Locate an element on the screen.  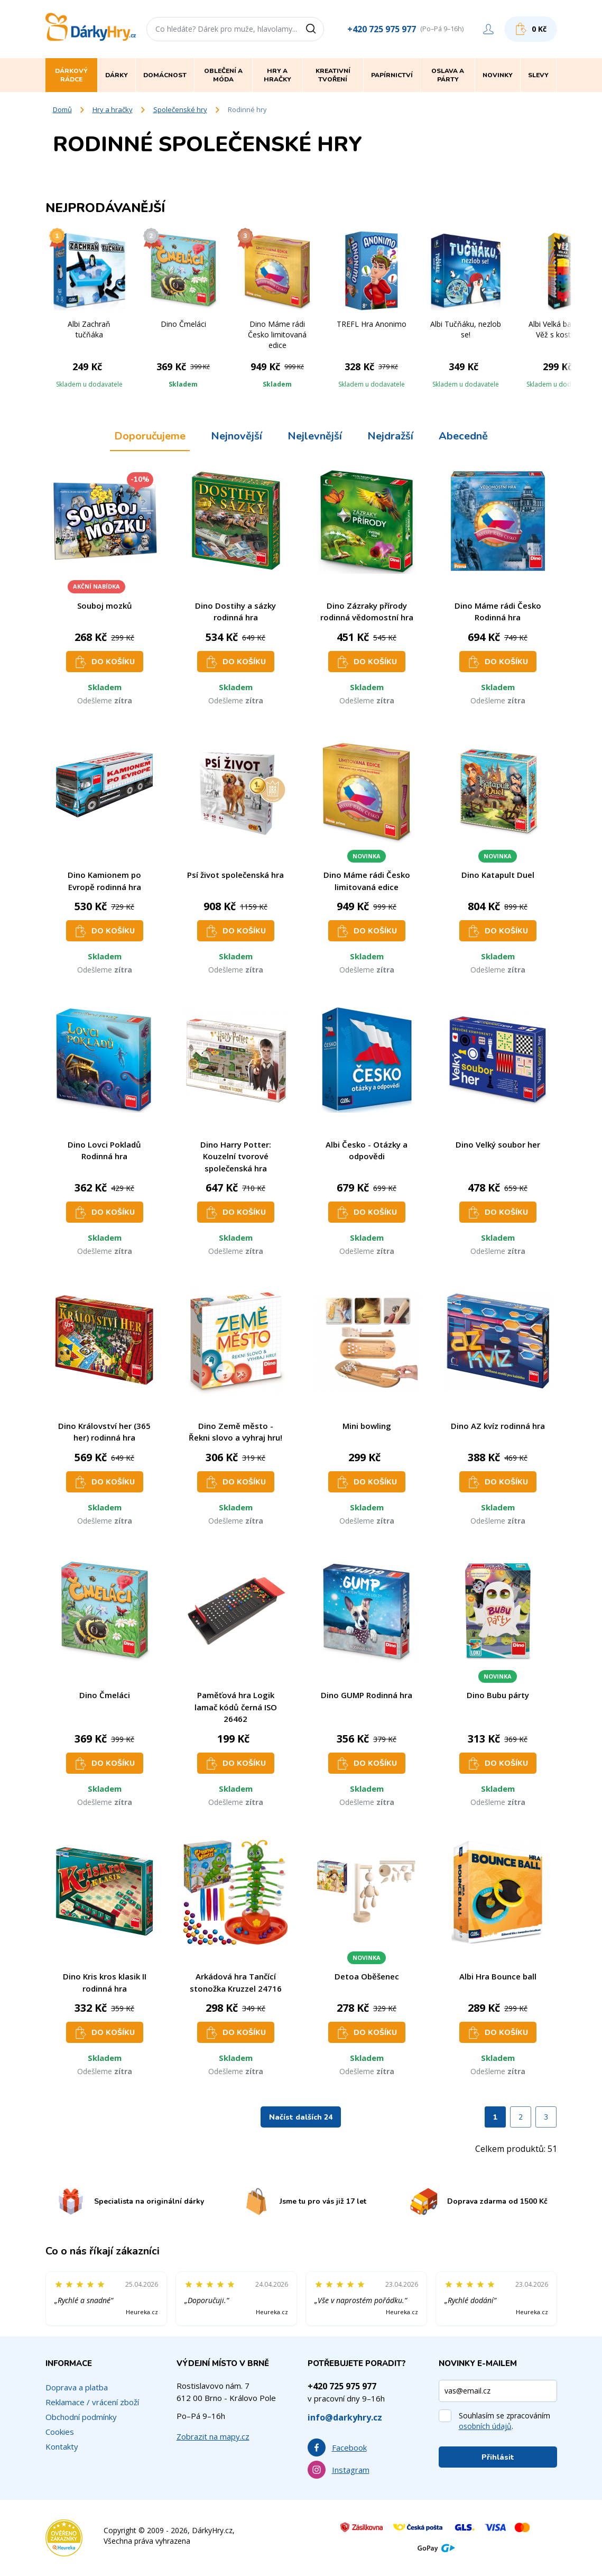
Novinky is located at coordinates (498, 75).